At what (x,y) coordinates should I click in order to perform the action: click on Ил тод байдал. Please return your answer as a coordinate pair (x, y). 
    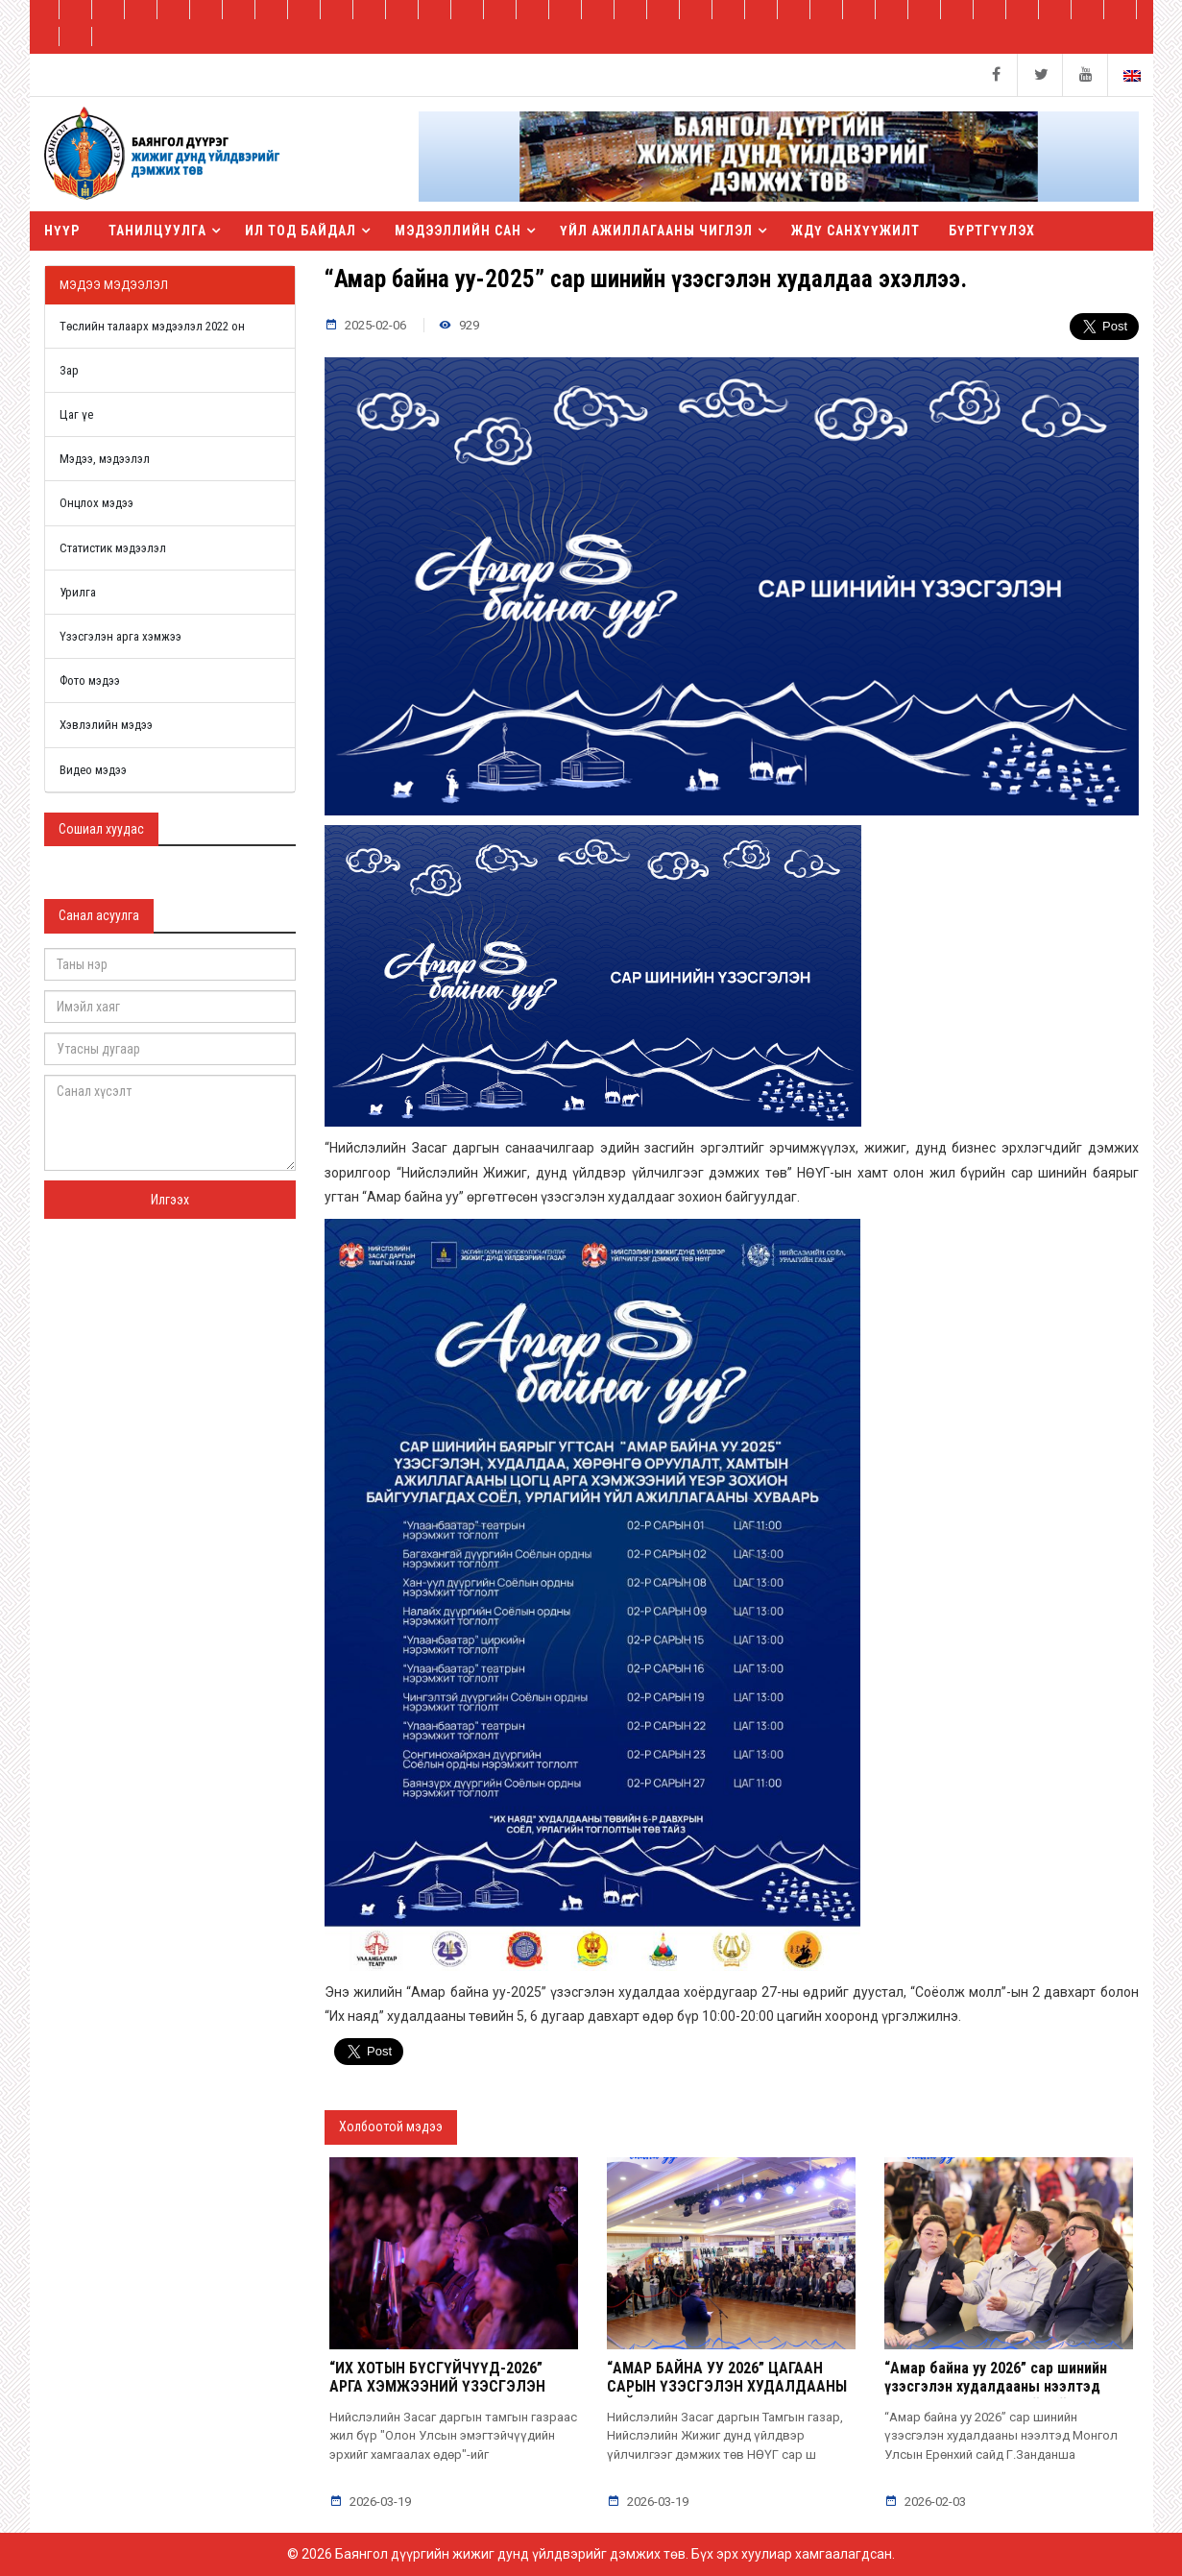
    Looking at the image, I should click on (300, 230).